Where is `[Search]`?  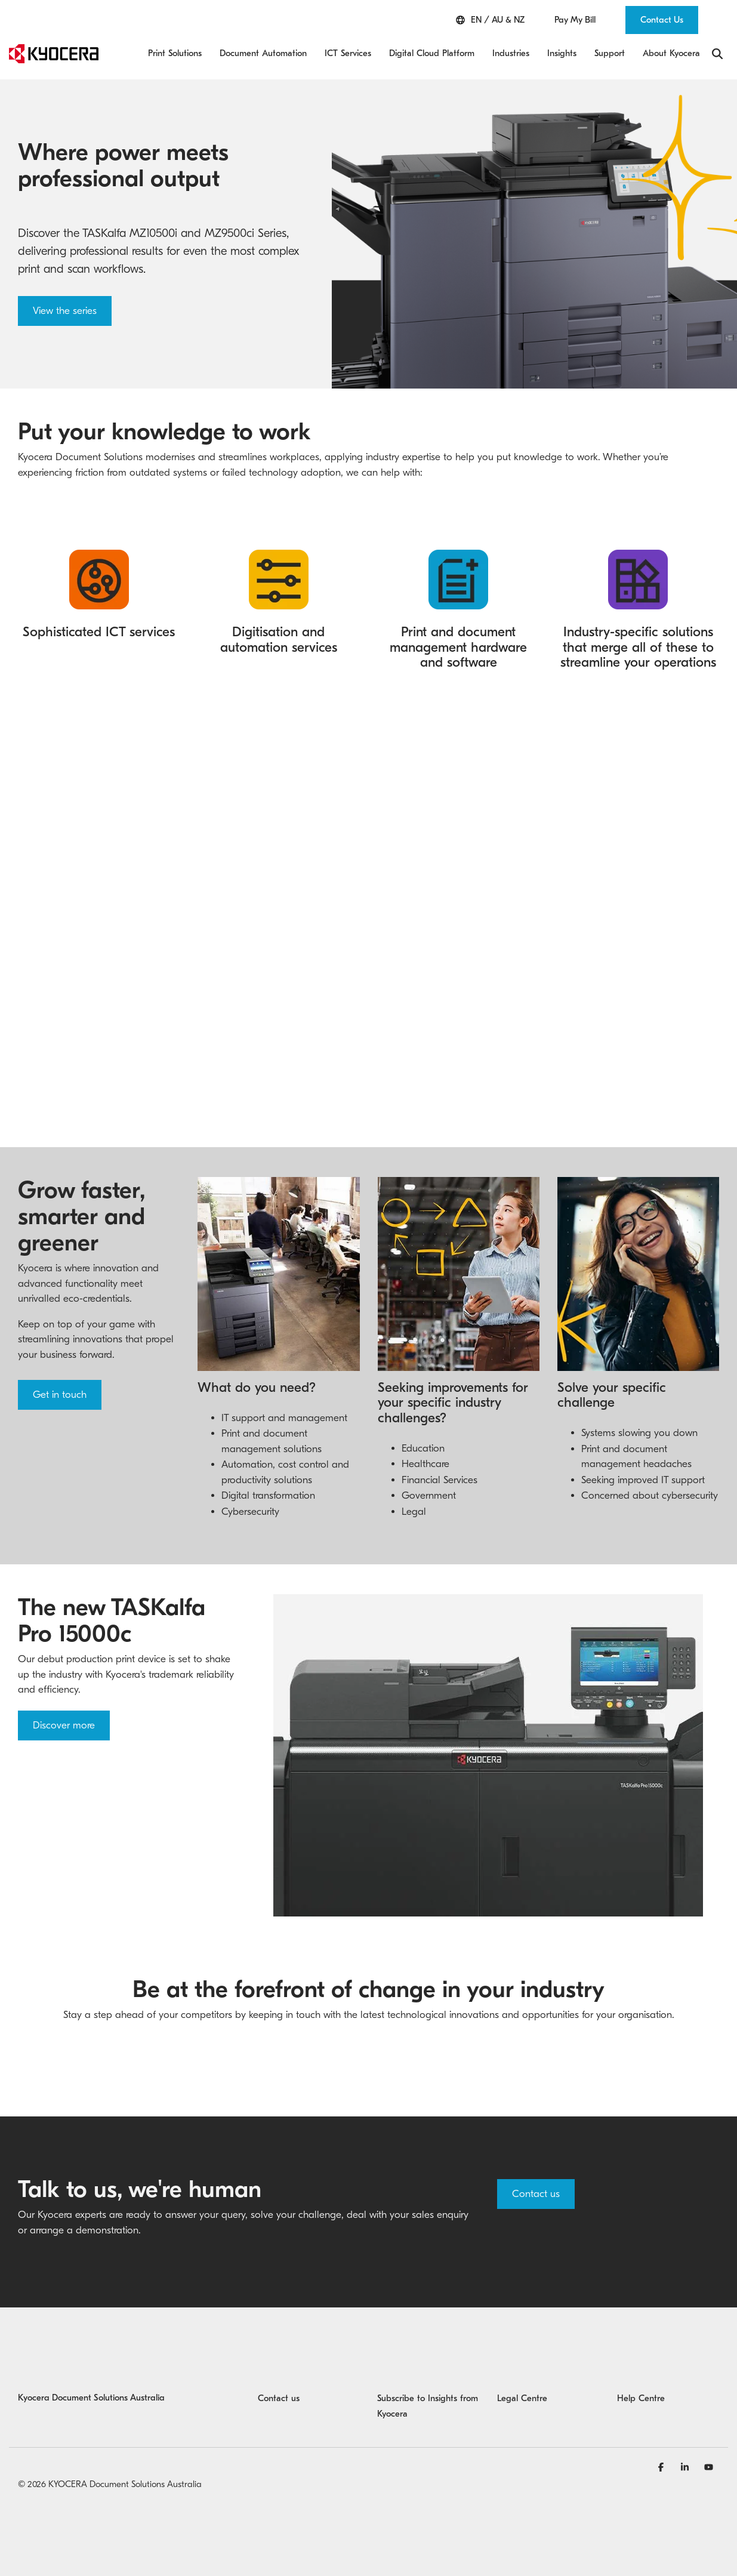
[Search] is located at coordinates (717, 53).